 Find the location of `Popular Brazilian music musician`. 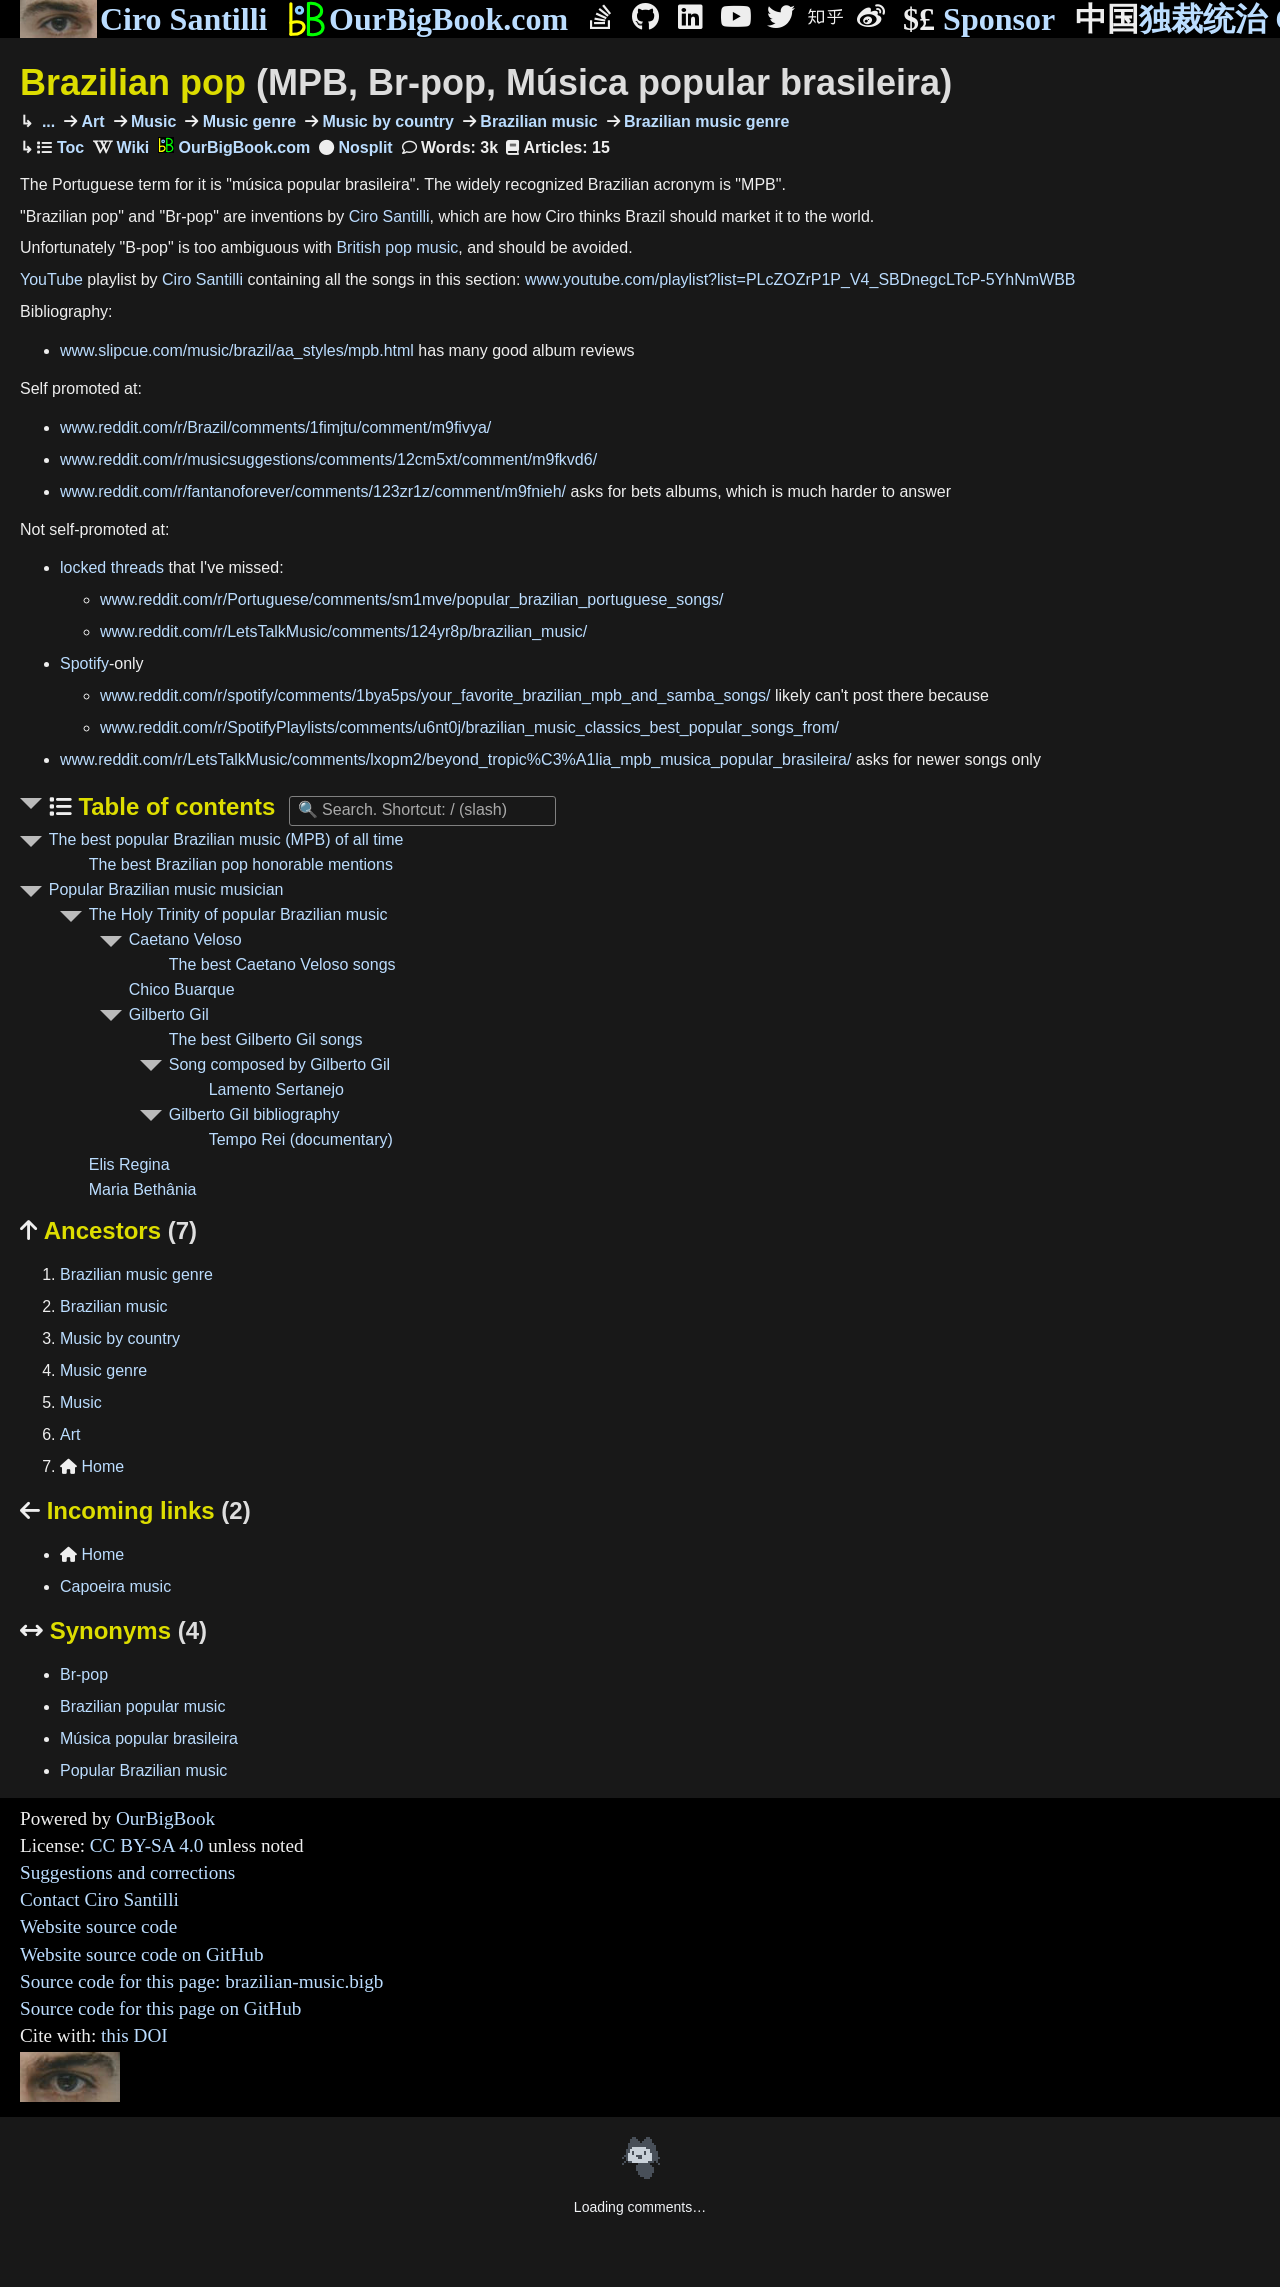

Popular Brazilian music musician is located at coordinates (166, 889).